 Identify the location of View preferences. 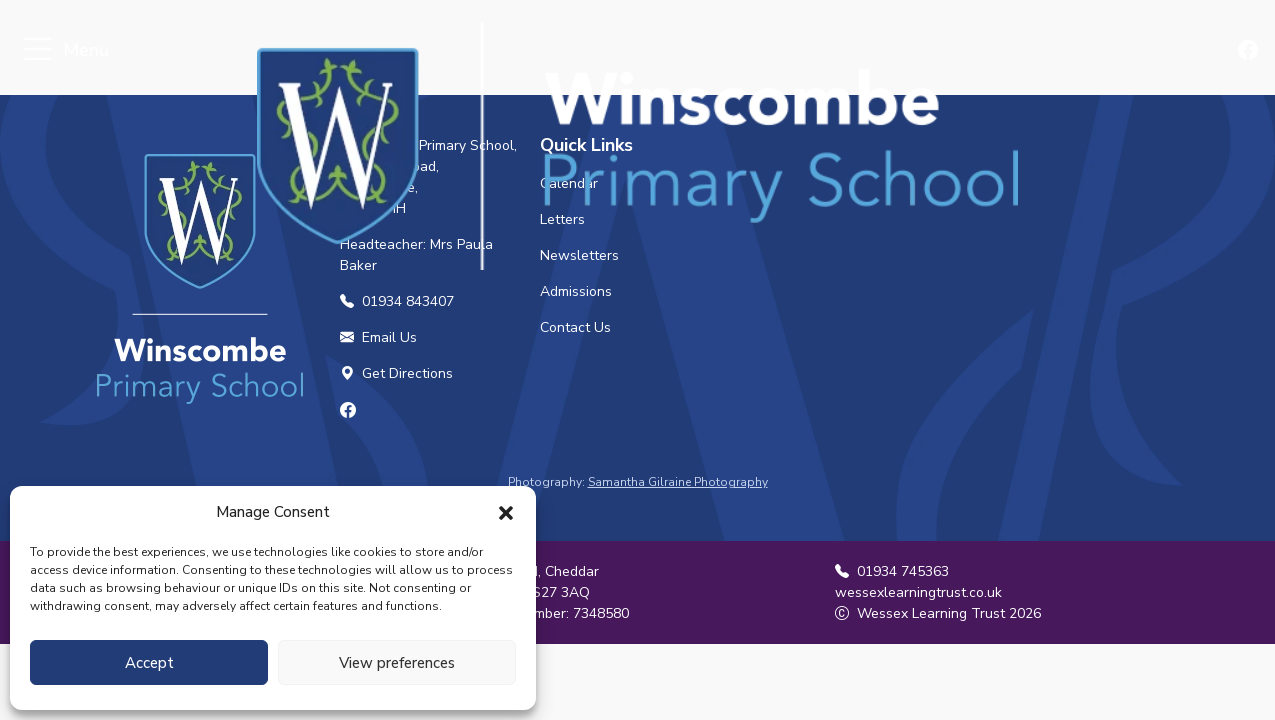
(397, 663).